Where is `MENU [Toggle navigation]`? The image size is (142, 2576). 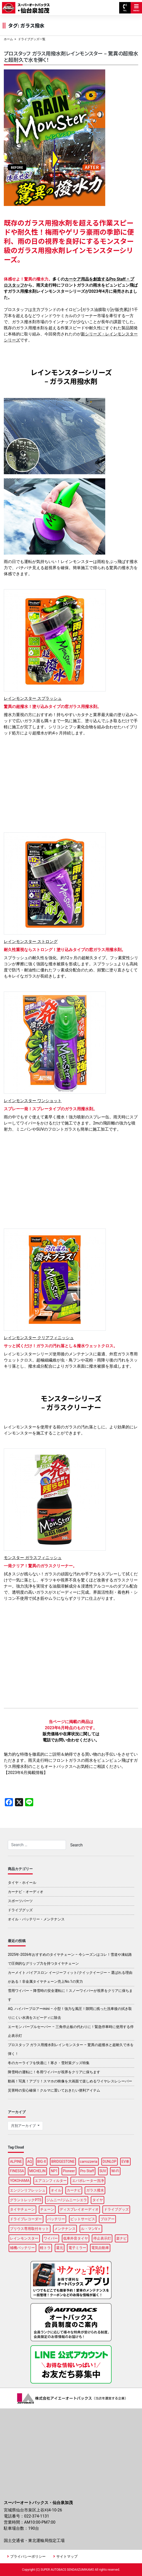
MENU [Toggle navigation] is located at coordinates (136, 8).